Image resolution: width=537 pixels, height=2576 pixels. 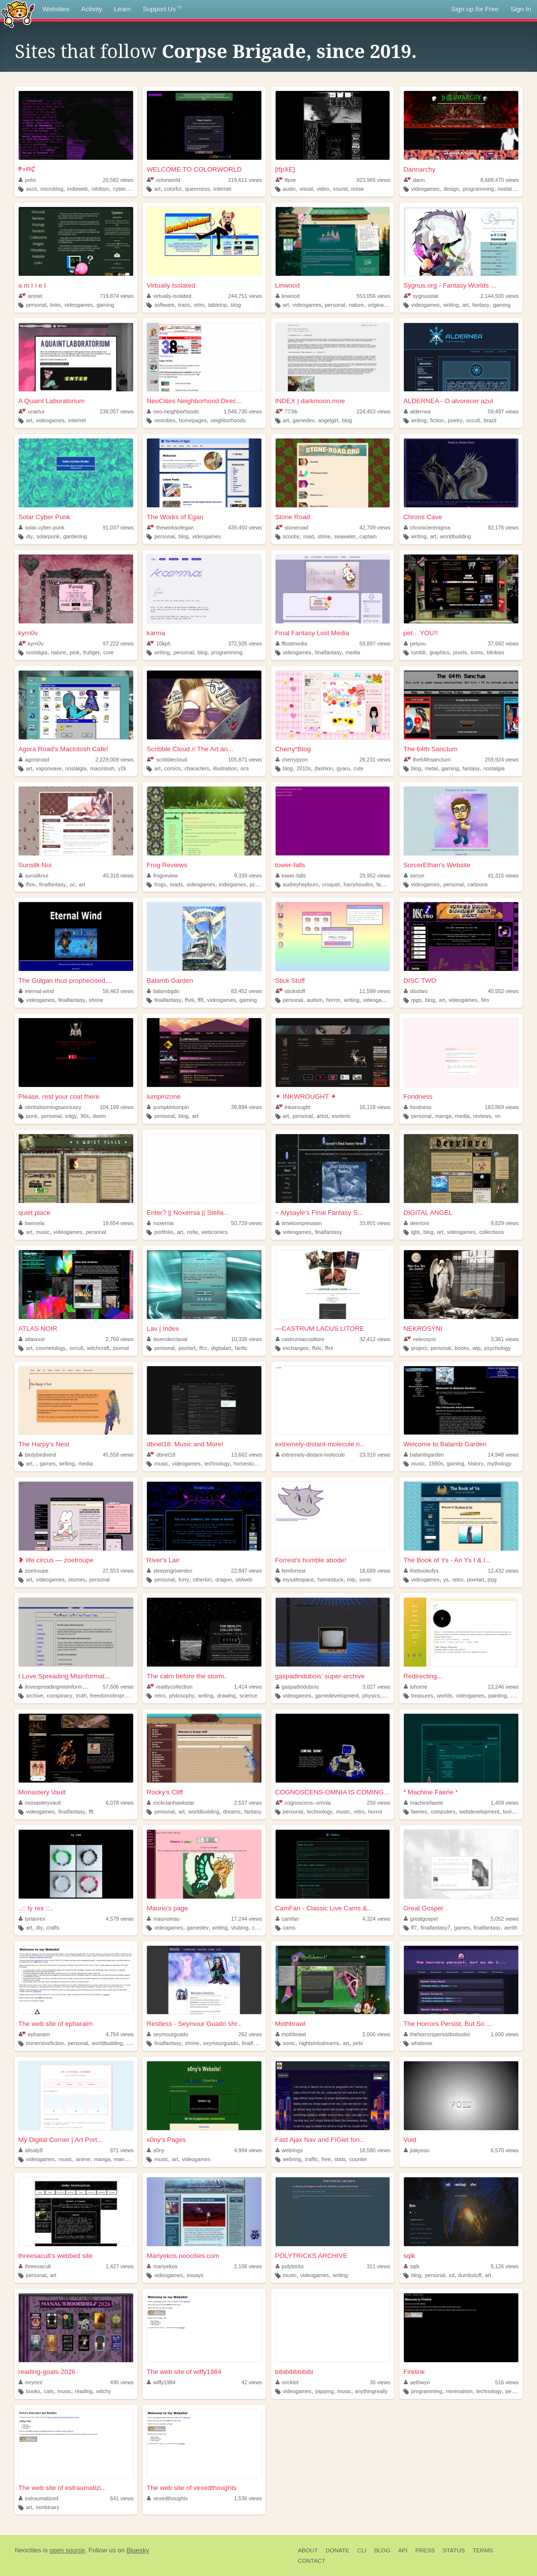 I want to click on blinkies, so click(x=495, y=652).